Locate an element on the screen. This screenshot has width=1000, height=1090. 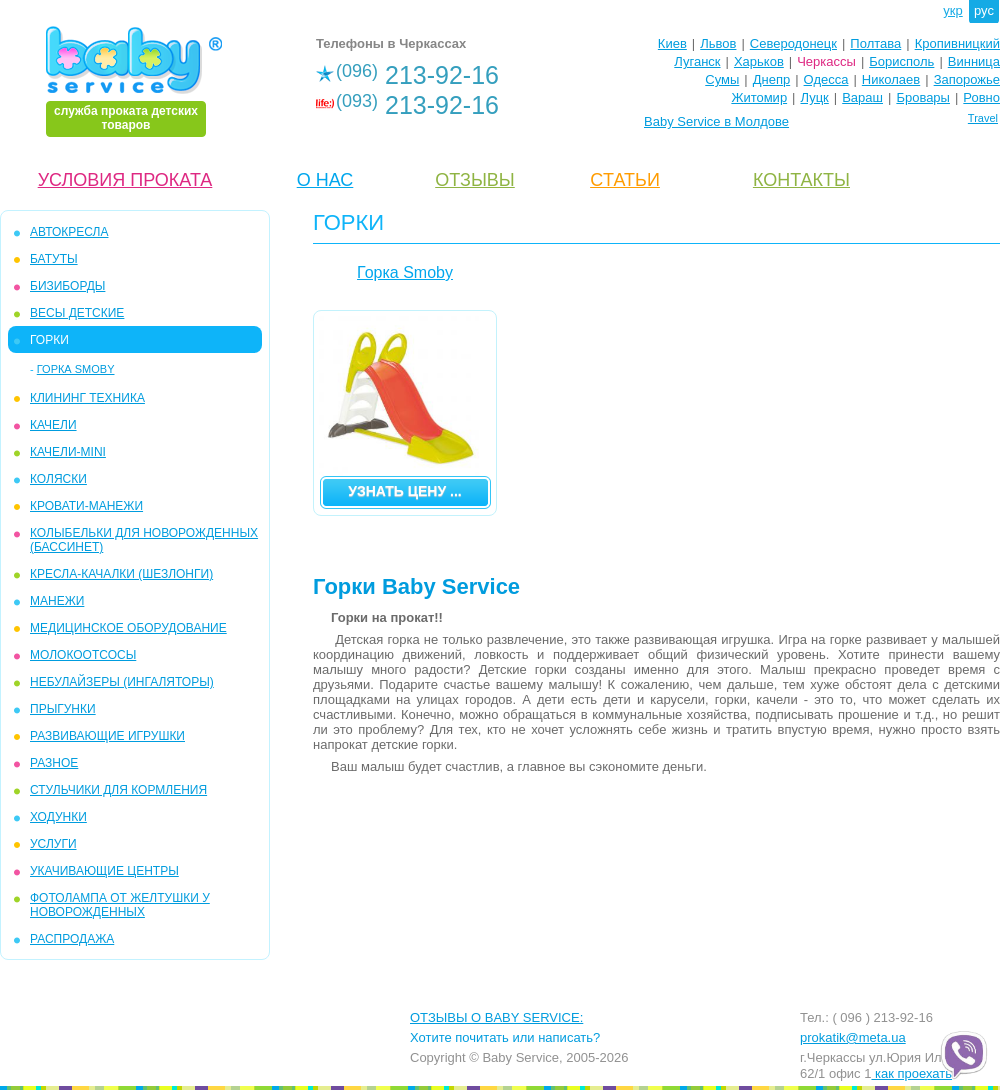
МЕДИЦИНСКОЕ ОБОРУДОВАНИЕ is located at coordinates (128, 628).